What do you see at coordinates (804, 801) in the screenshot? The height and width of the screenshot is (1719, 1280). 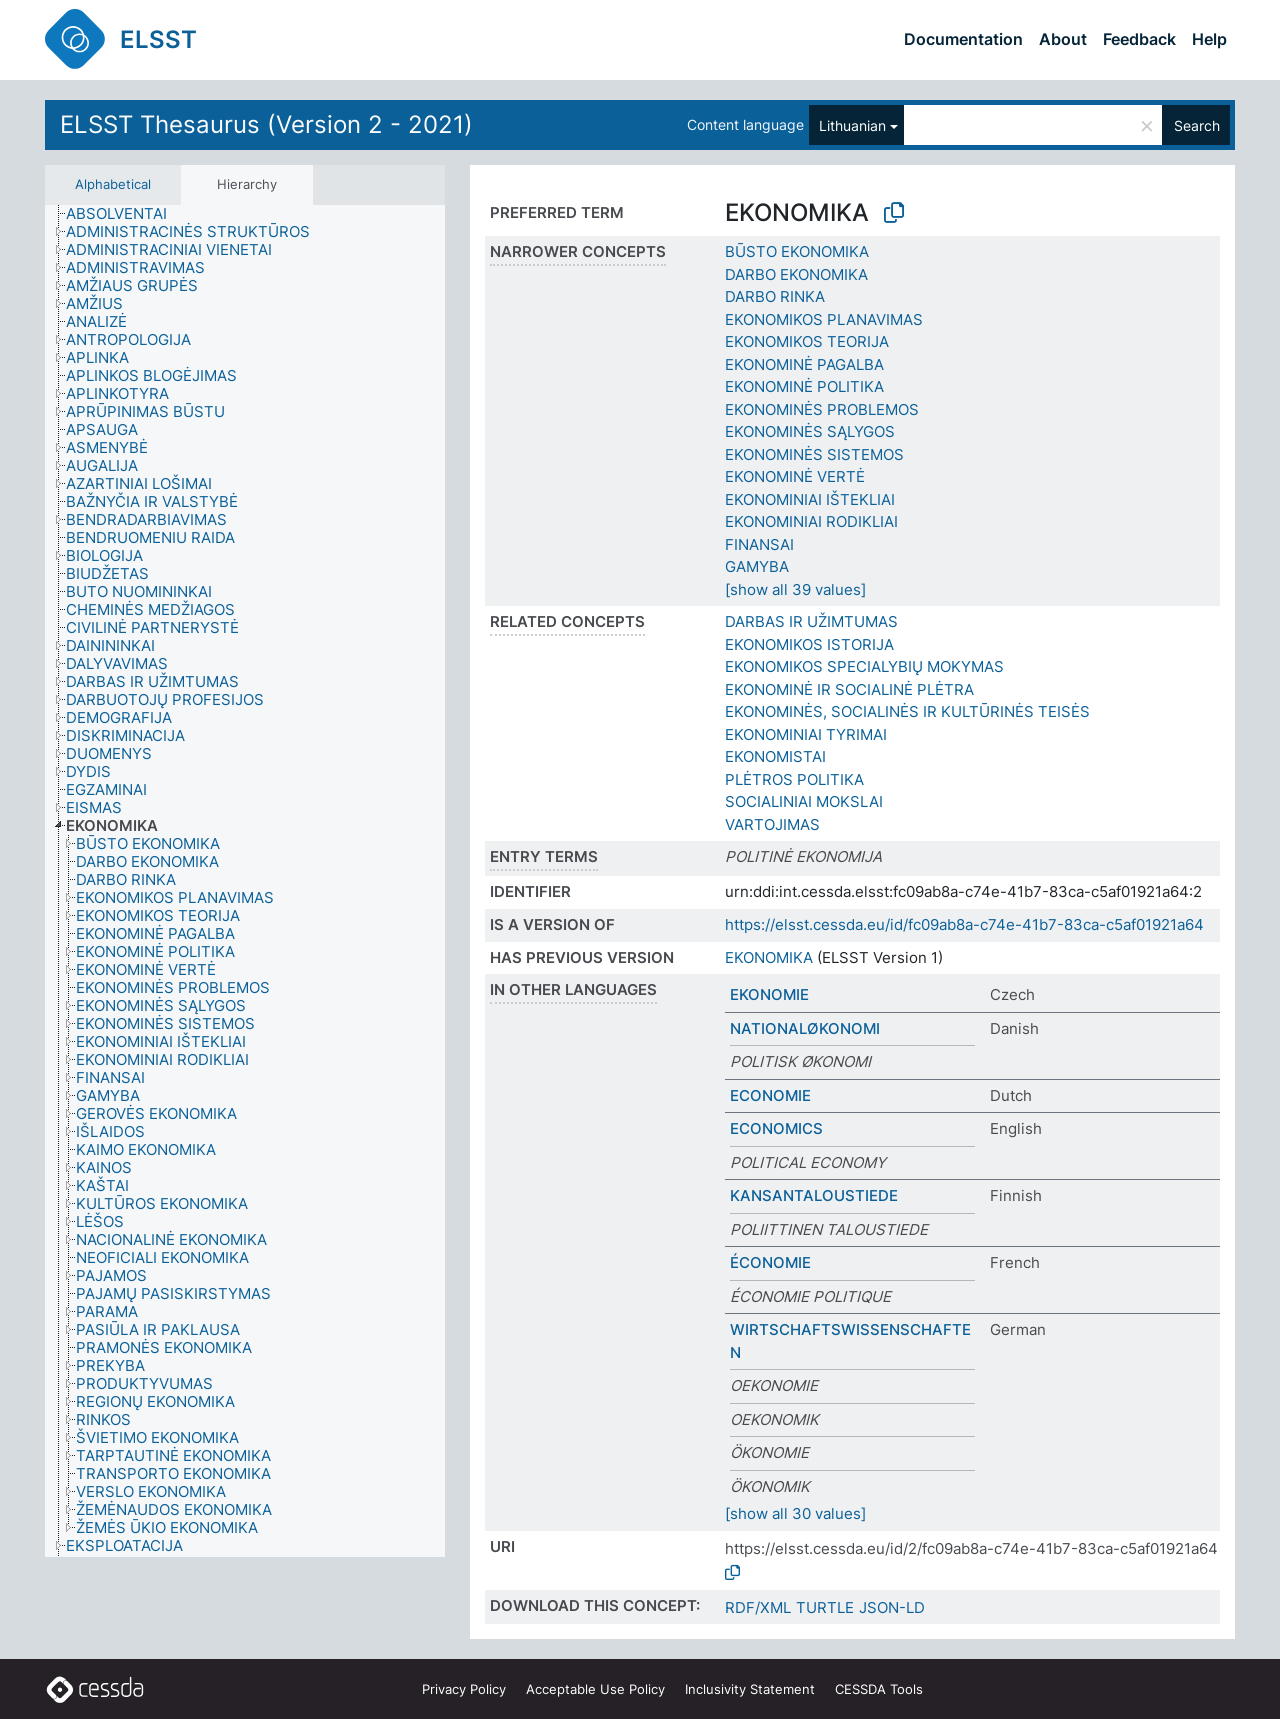 I see `SOCIALINIAI MOKSLAI` at bounding box center [804, 801].